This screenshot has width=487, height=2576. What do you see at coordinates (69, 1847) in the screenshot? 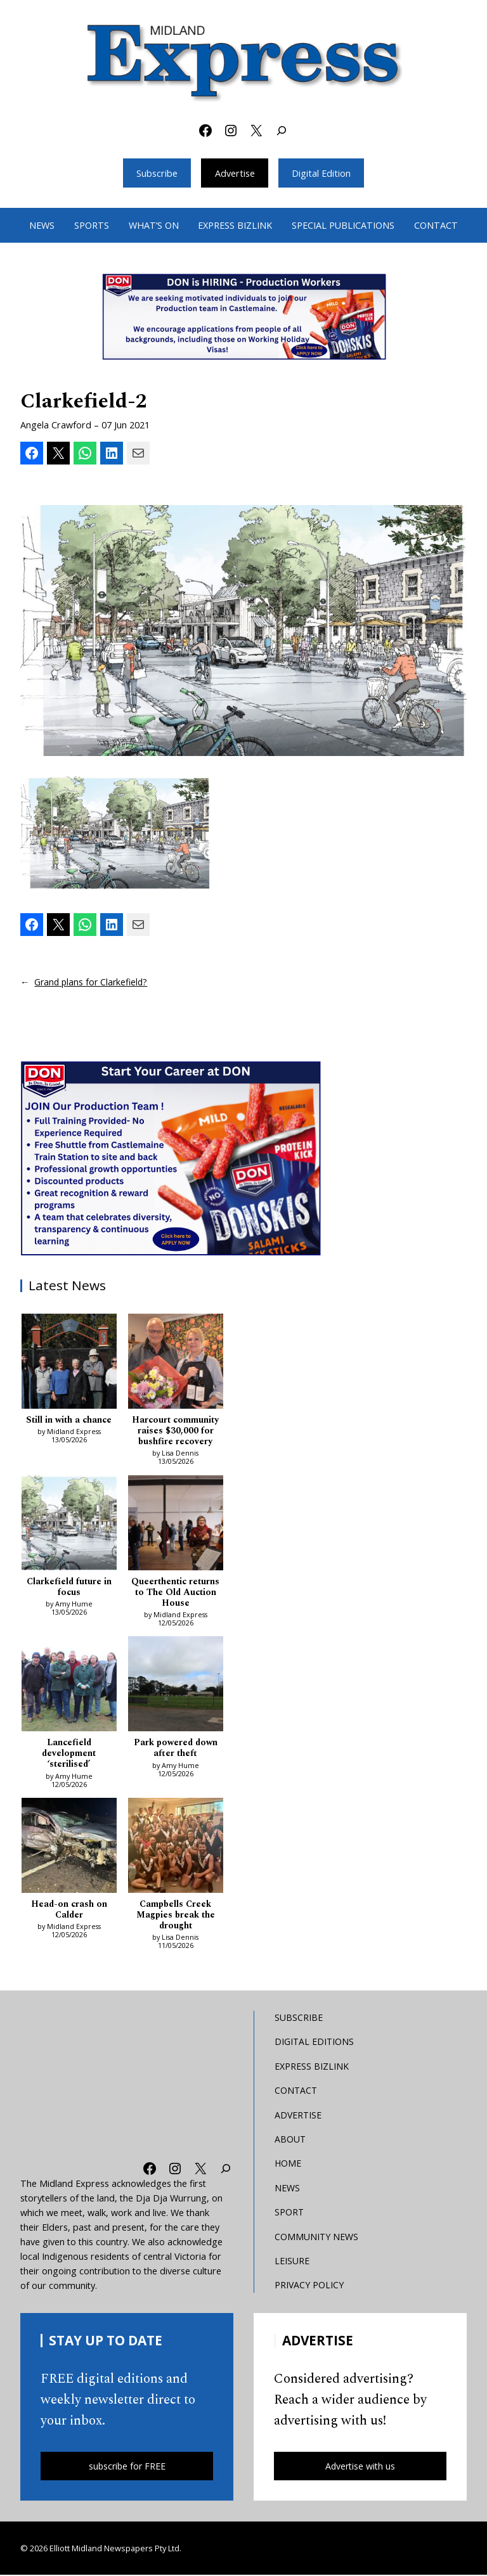
I see `[Head-on crash on Calder]` at bounding box center [69, 1847].